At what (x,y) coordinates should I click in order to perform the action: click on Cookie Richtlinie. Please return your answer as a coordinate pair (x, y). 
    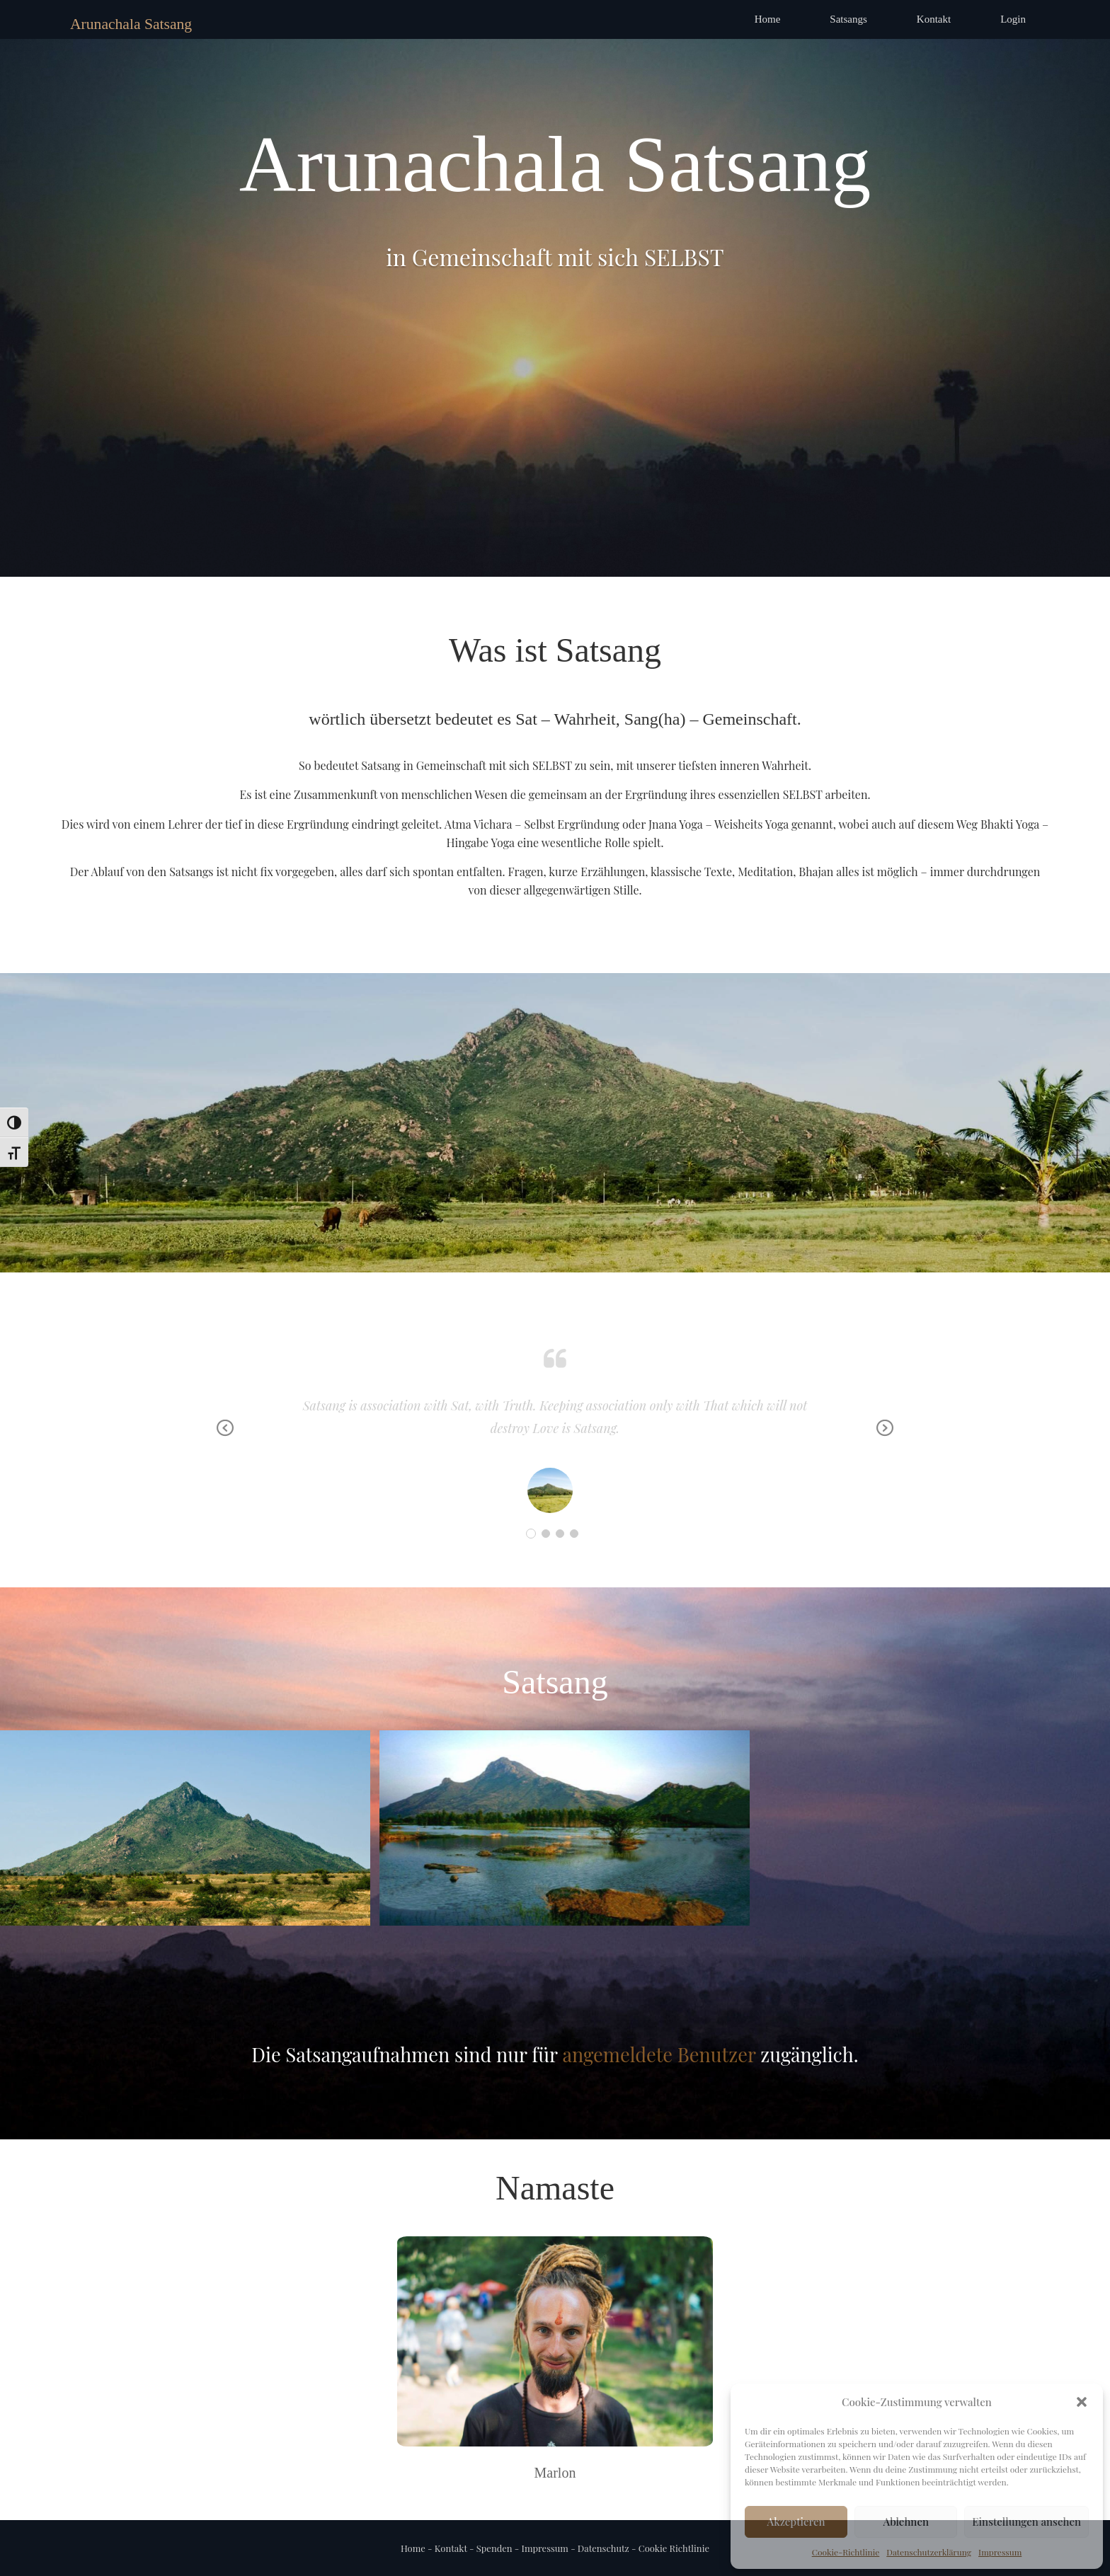
    Looking at the image, I should click on (672, 2548).